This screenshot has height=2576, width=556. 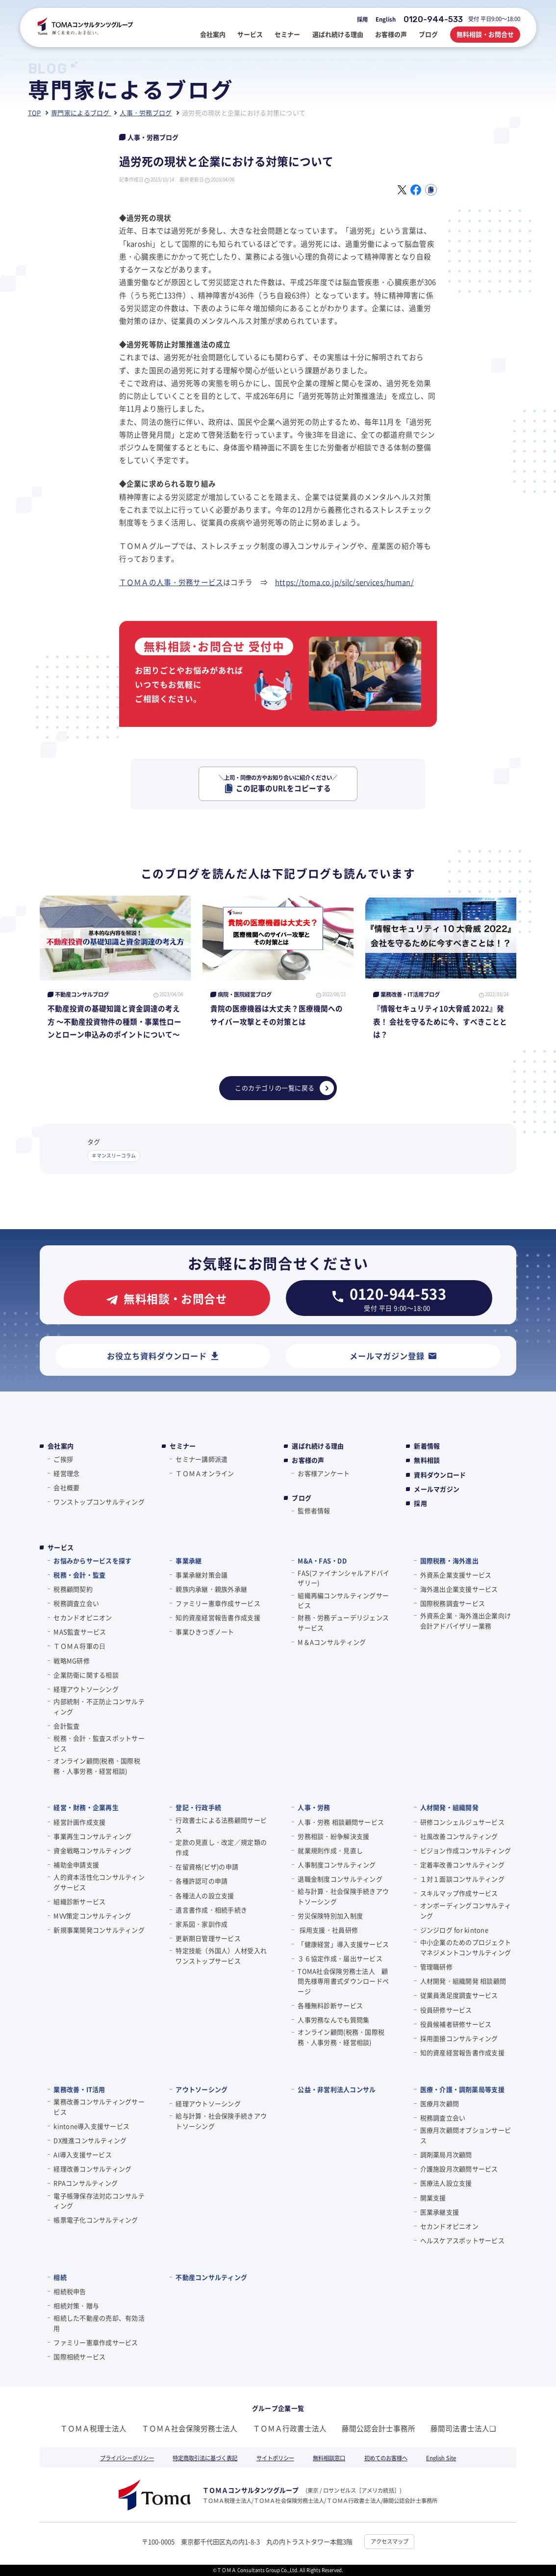 What do you see at coordinates (63, 1459) in the screenshot?
I see `ご挨拶` at bounding box center [63, 1459].